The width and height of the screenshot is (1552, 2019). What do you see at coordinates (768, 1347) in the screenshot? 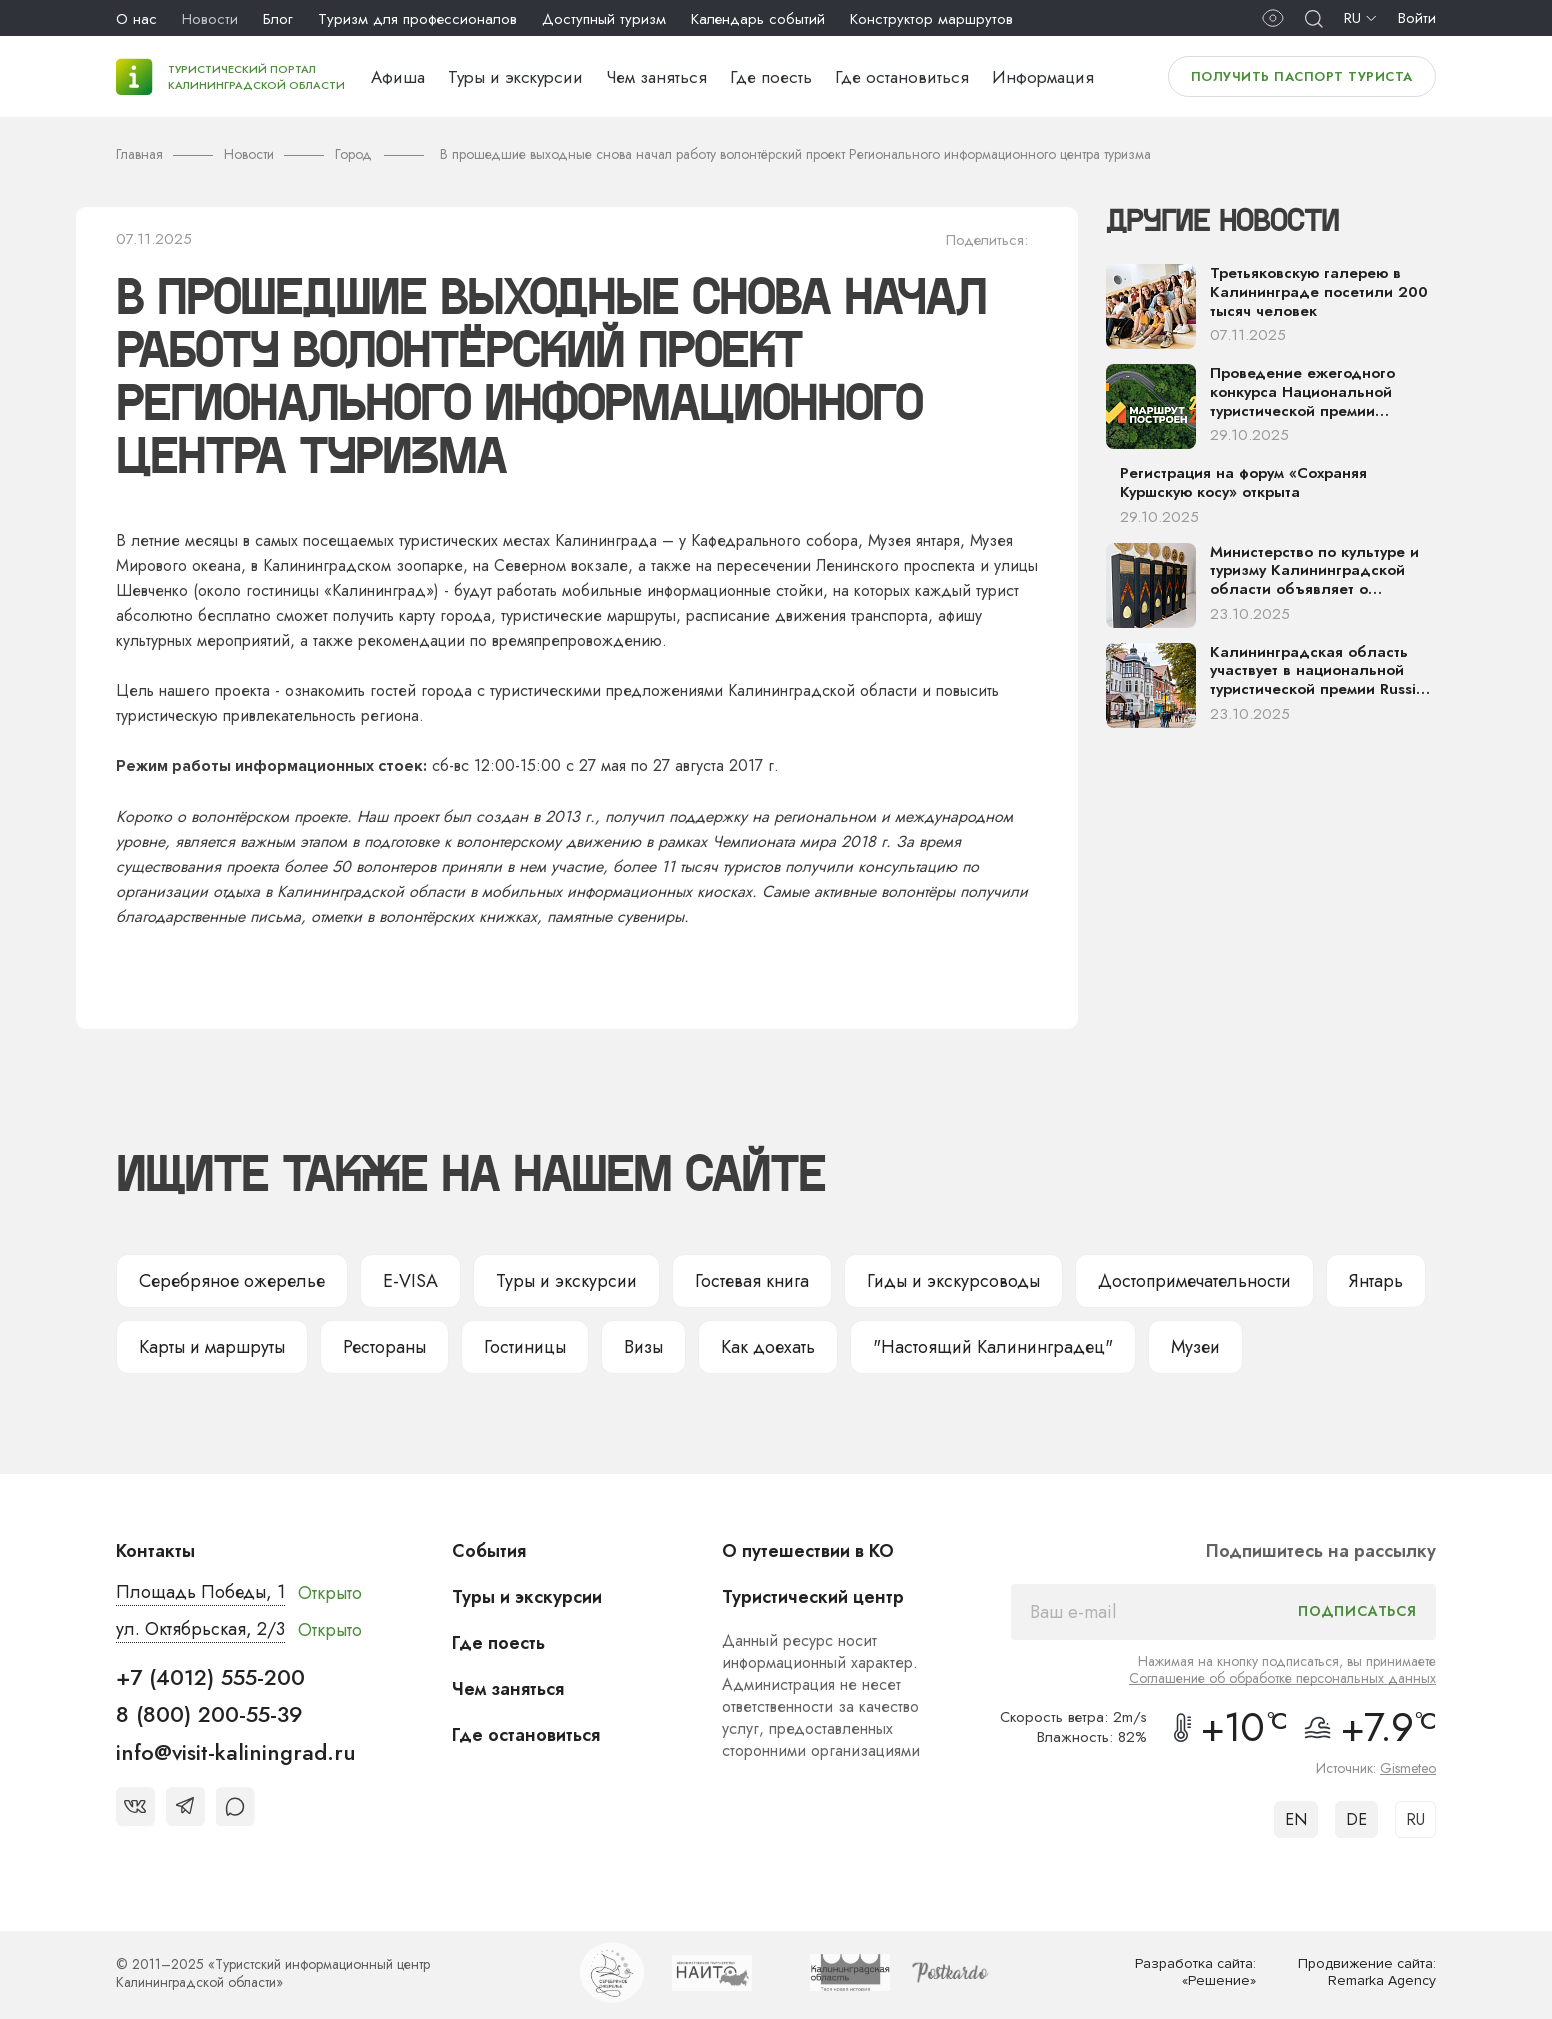
I see `Как доехать` at bounding box center [768, 1347].